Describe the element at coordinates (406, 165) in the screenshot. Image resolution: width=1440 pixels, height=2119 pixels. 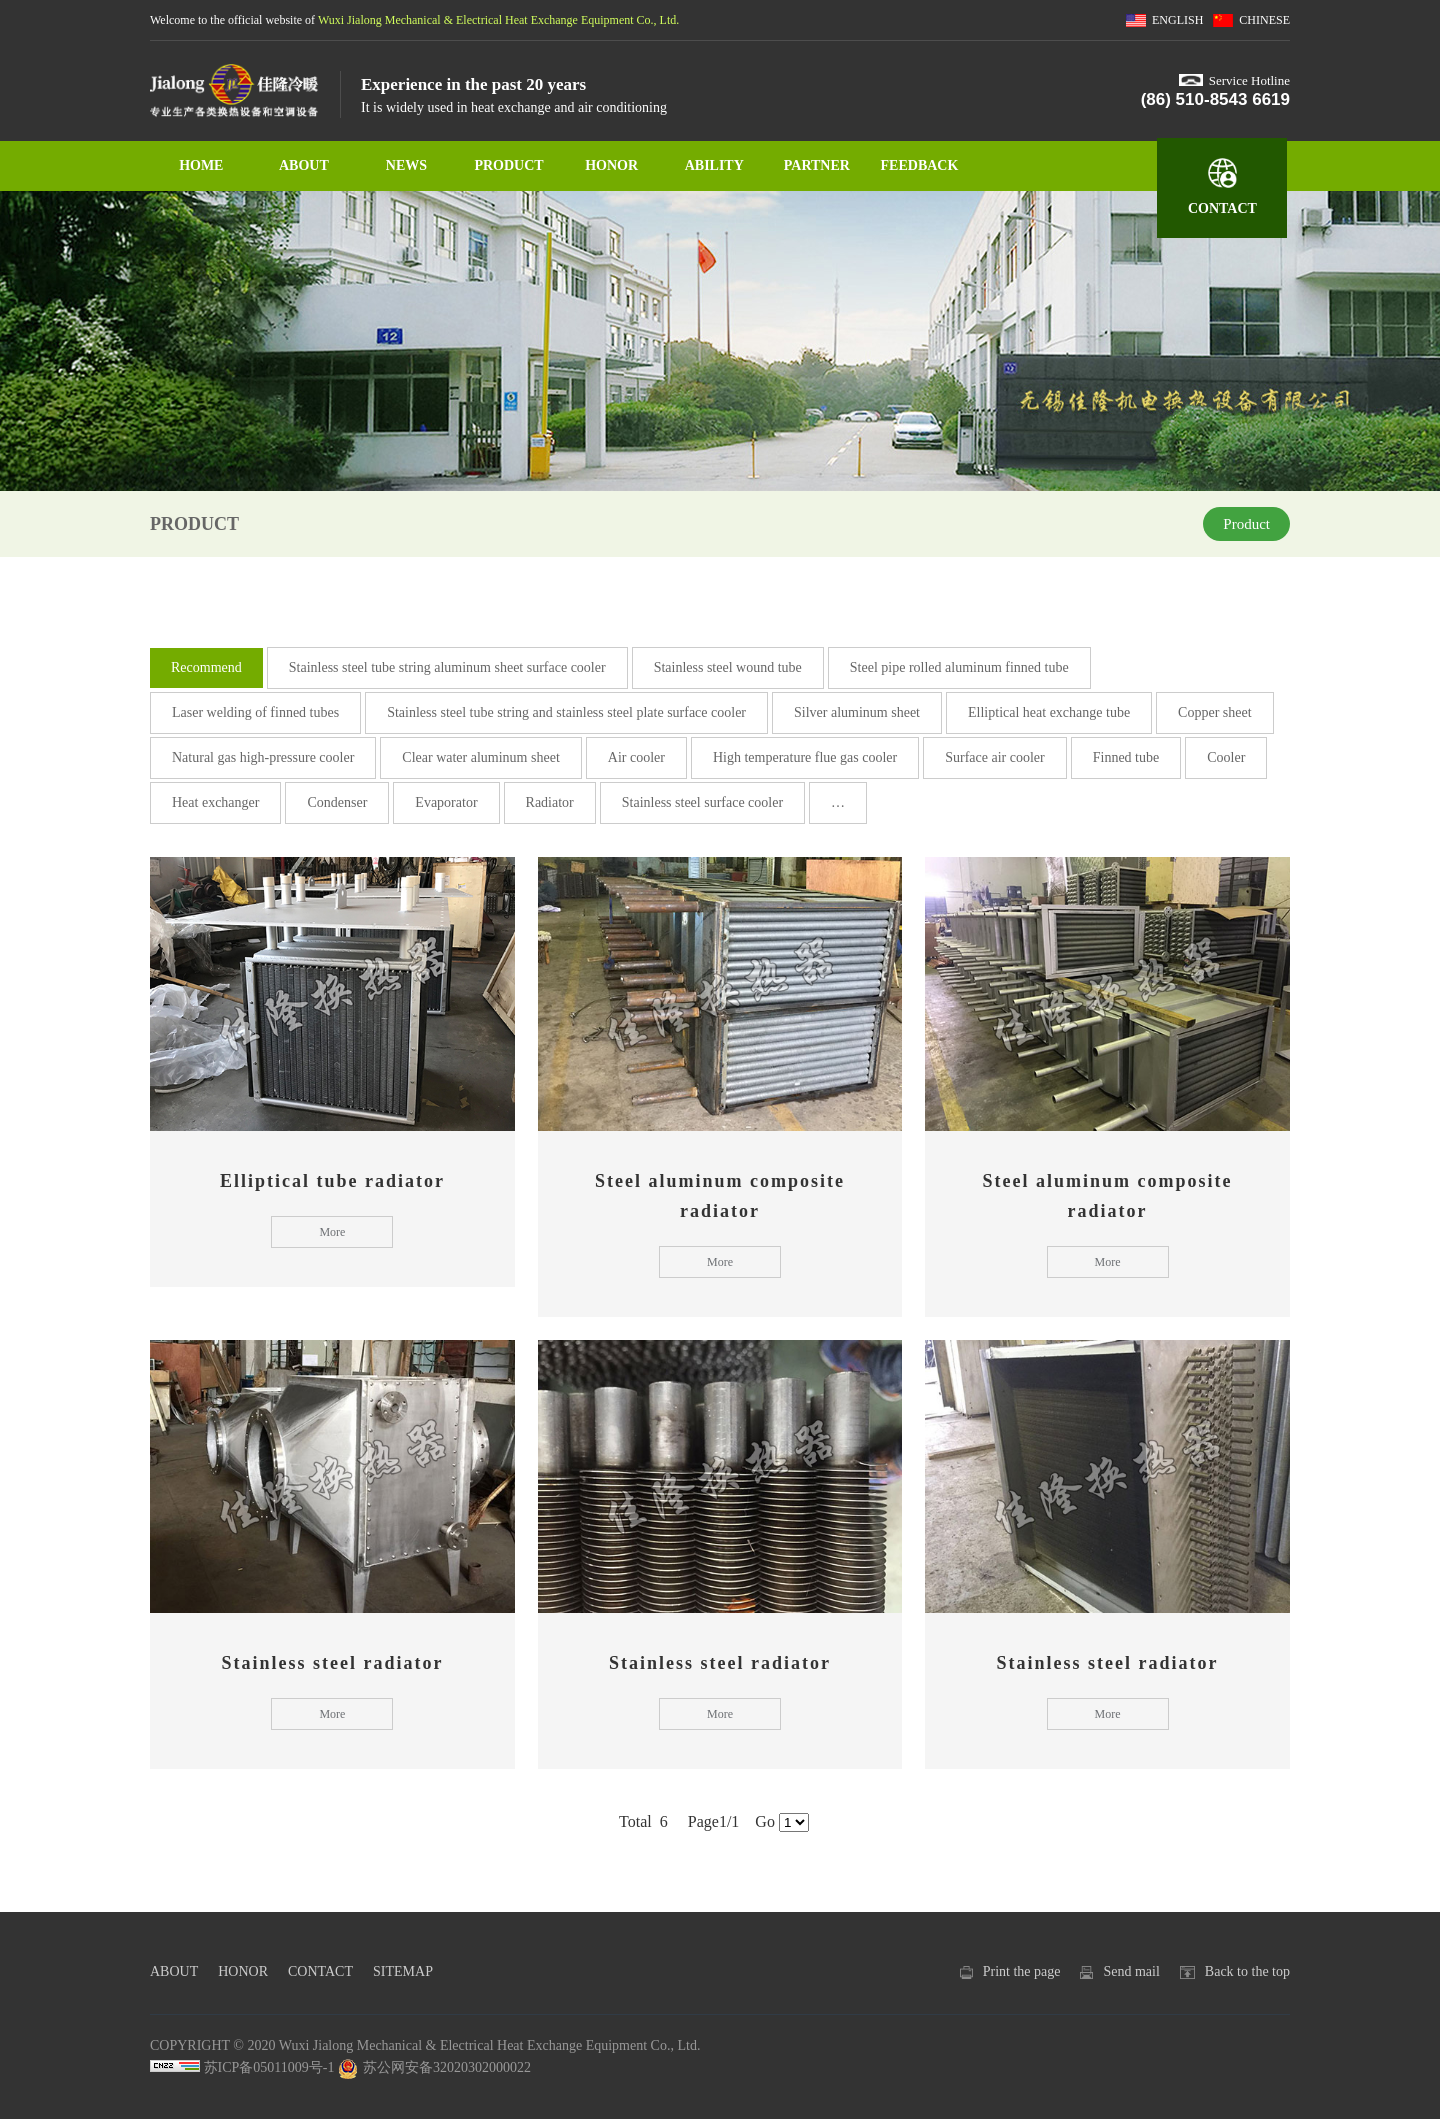
I see `NEWS` at that location.